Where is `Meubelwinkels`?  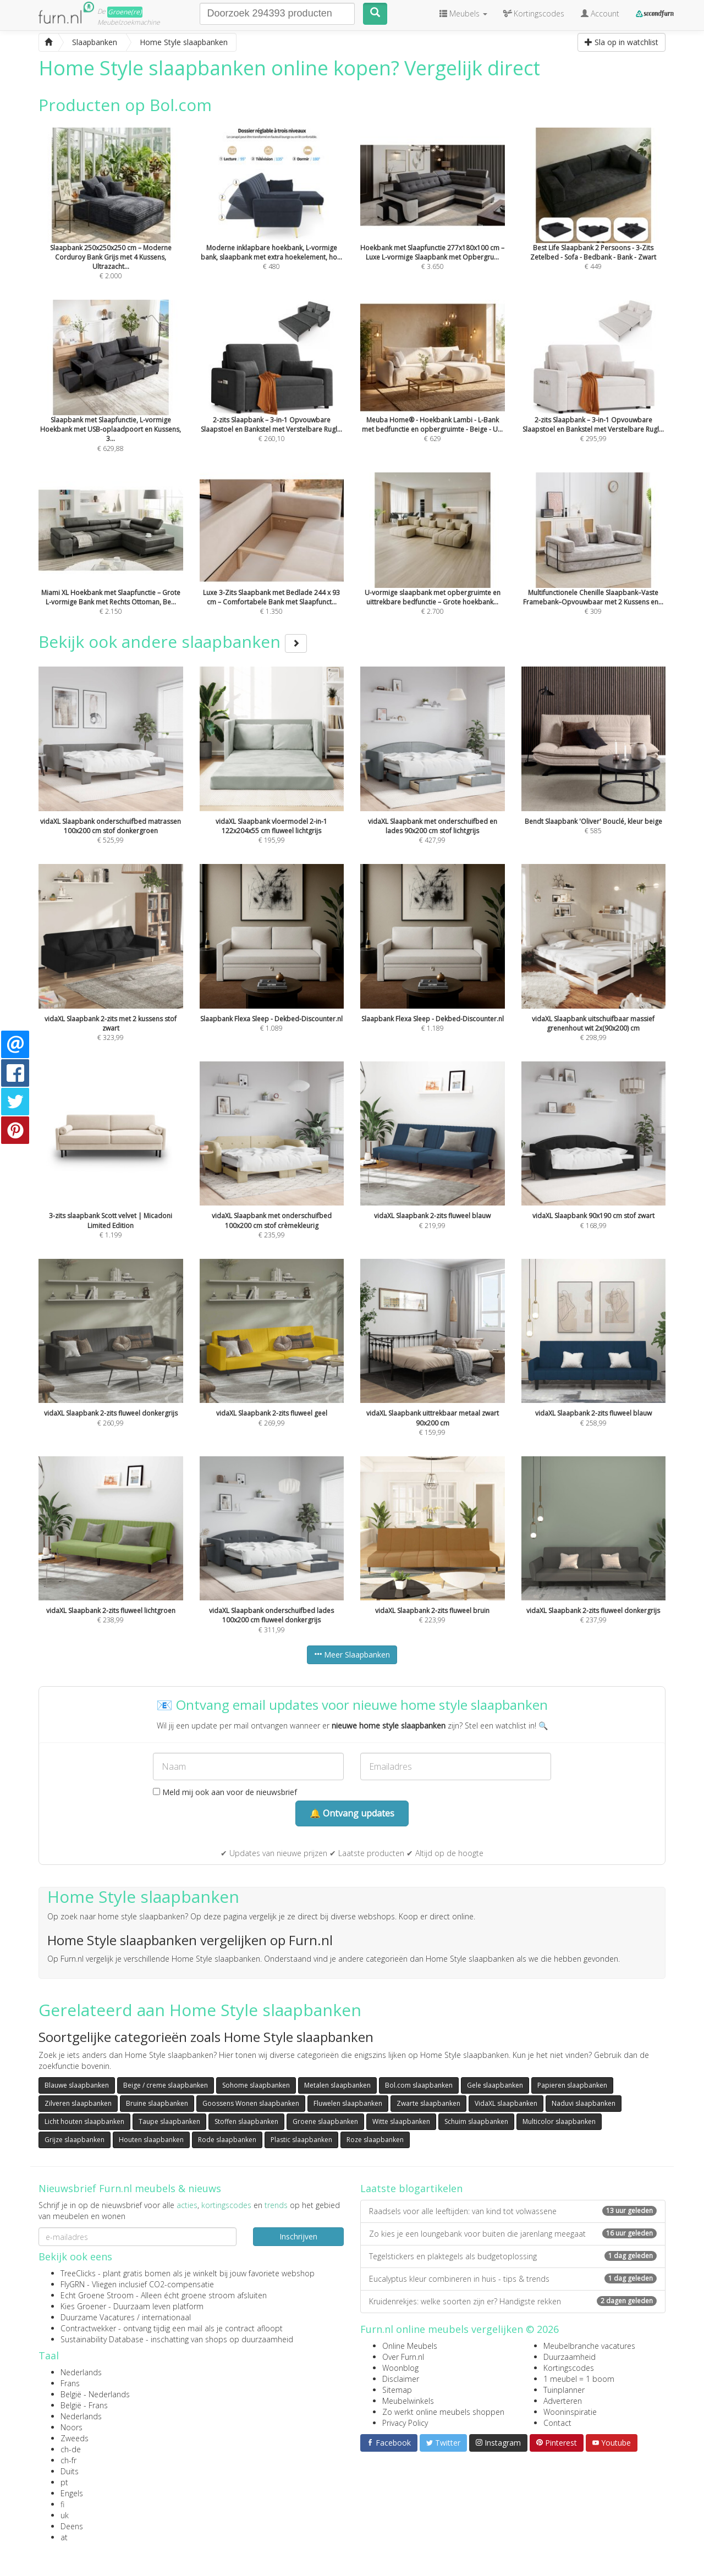
Meubelwinkels is located at coordinates (408, 2401).